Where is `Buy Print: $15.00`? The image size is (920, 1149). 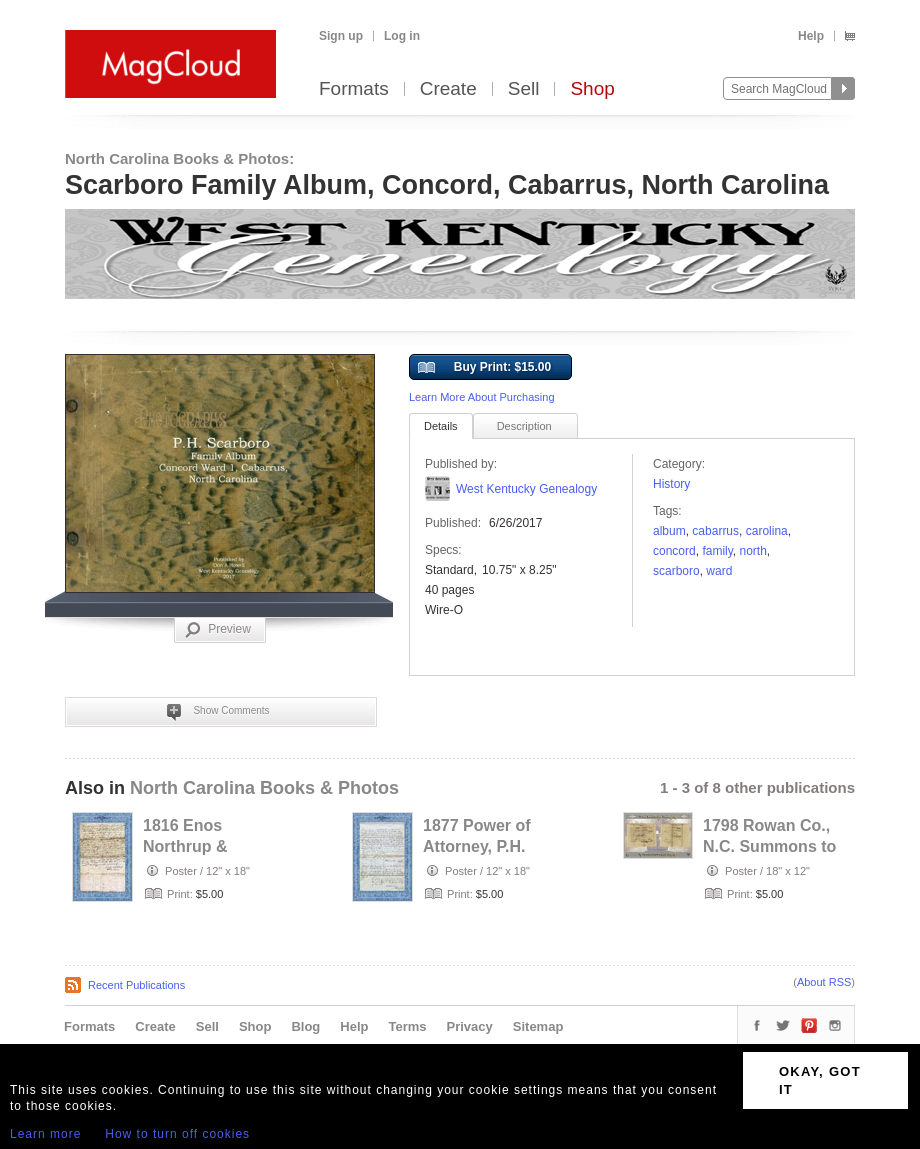
Buy Print: $15.00 is located at coordinates (484, 368).